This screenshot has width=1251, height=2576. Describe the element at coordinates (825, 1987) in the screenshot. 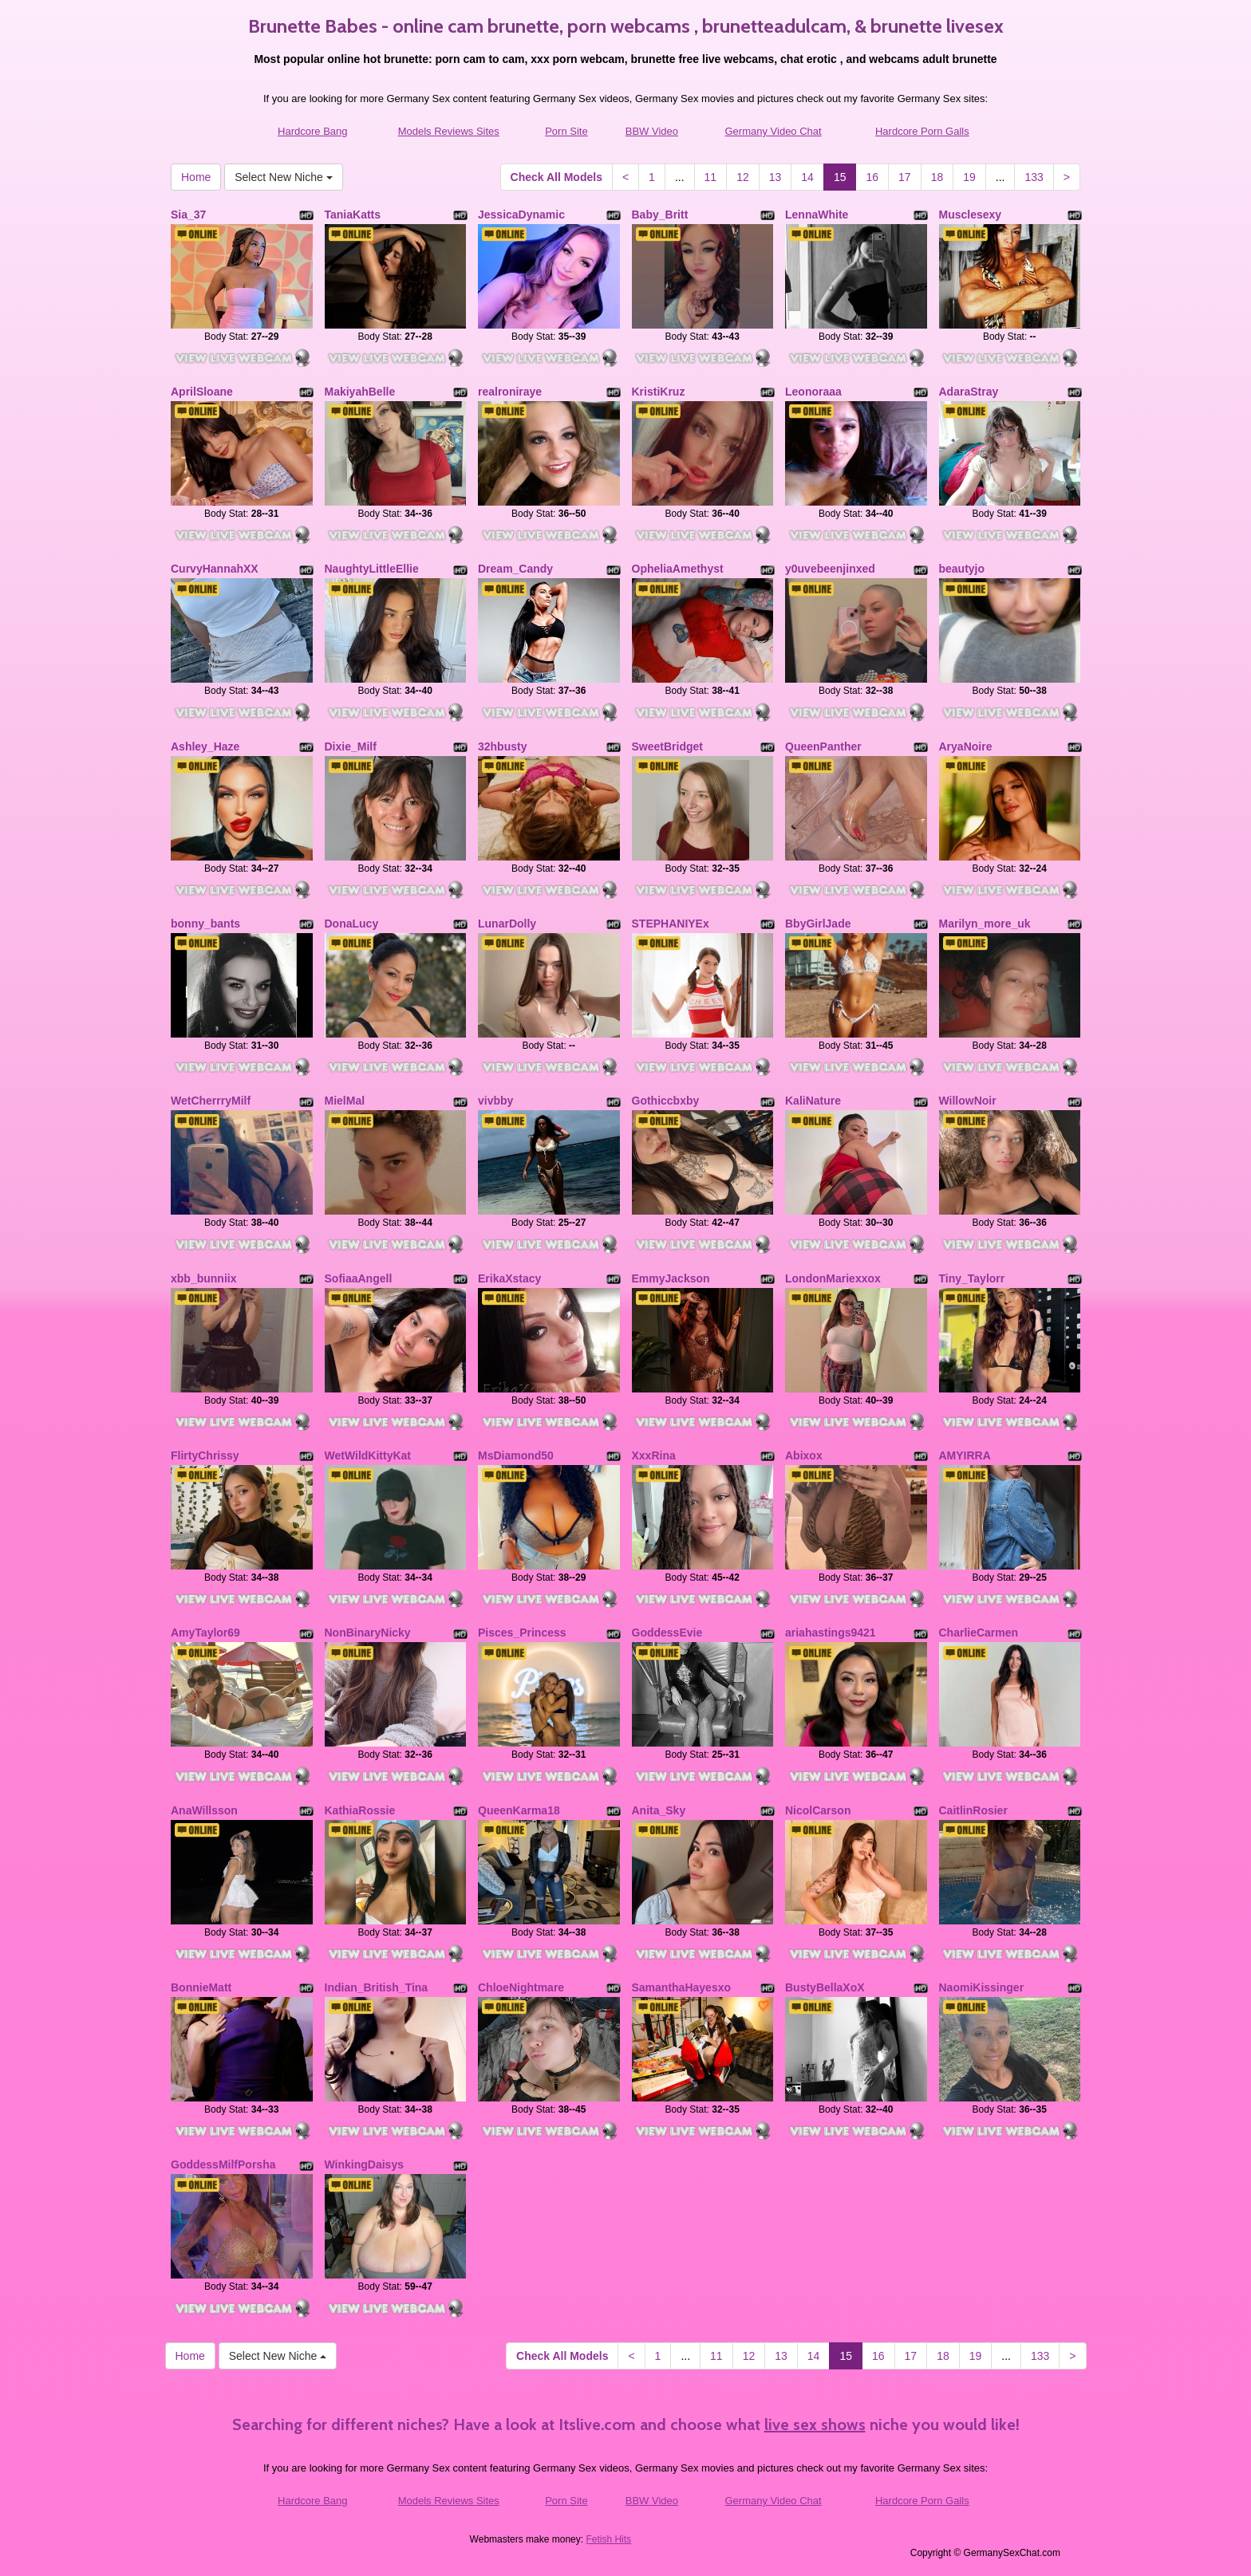

I see `BustyBellaXoX` at that location.